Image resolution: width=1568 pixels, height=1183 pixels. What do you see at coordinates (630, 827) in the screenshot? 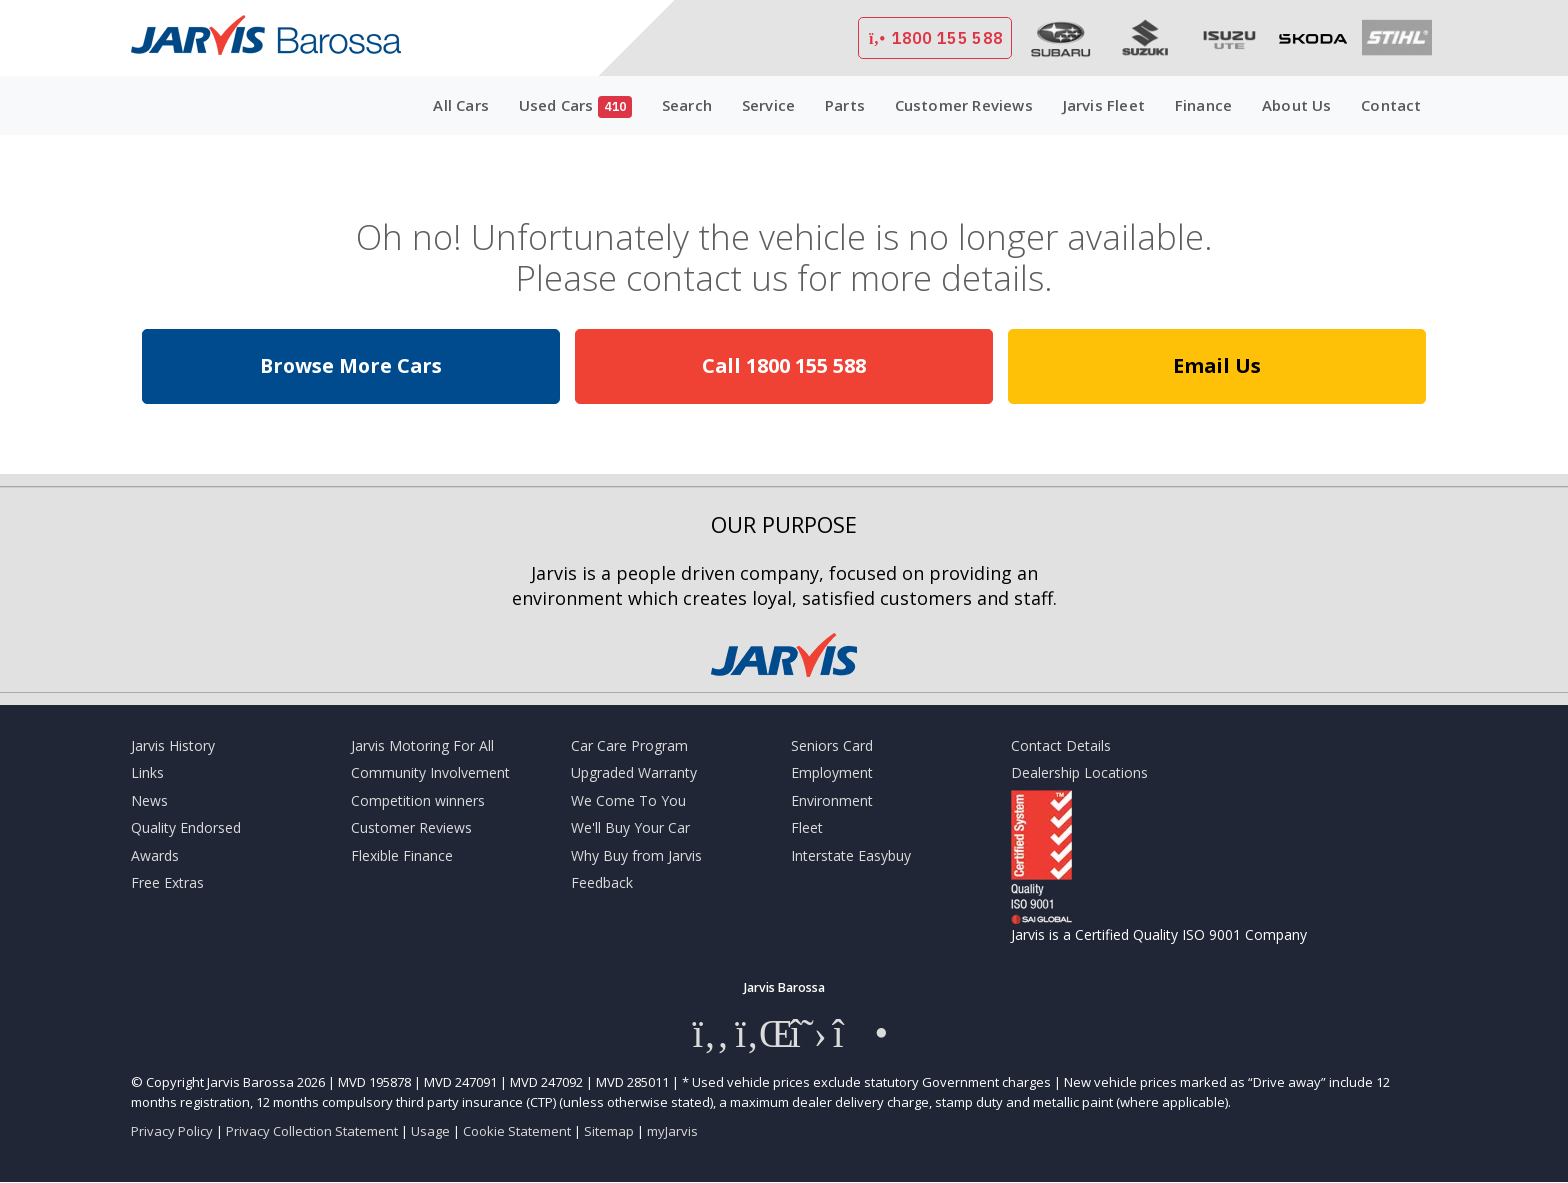
I see `We'll Buy Your Car` at bounding box center [630, 827].